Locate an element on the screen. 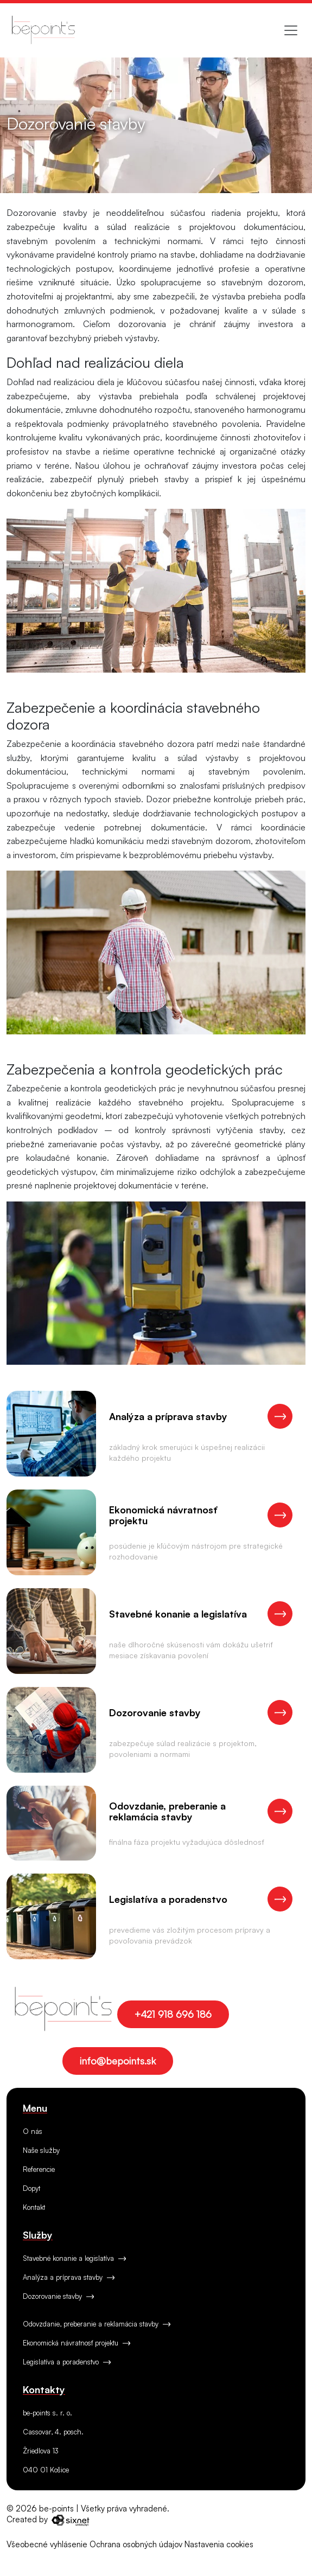 This screenshot has width=312, height=2576. Dopyt is located at coordinates (31, 2188).